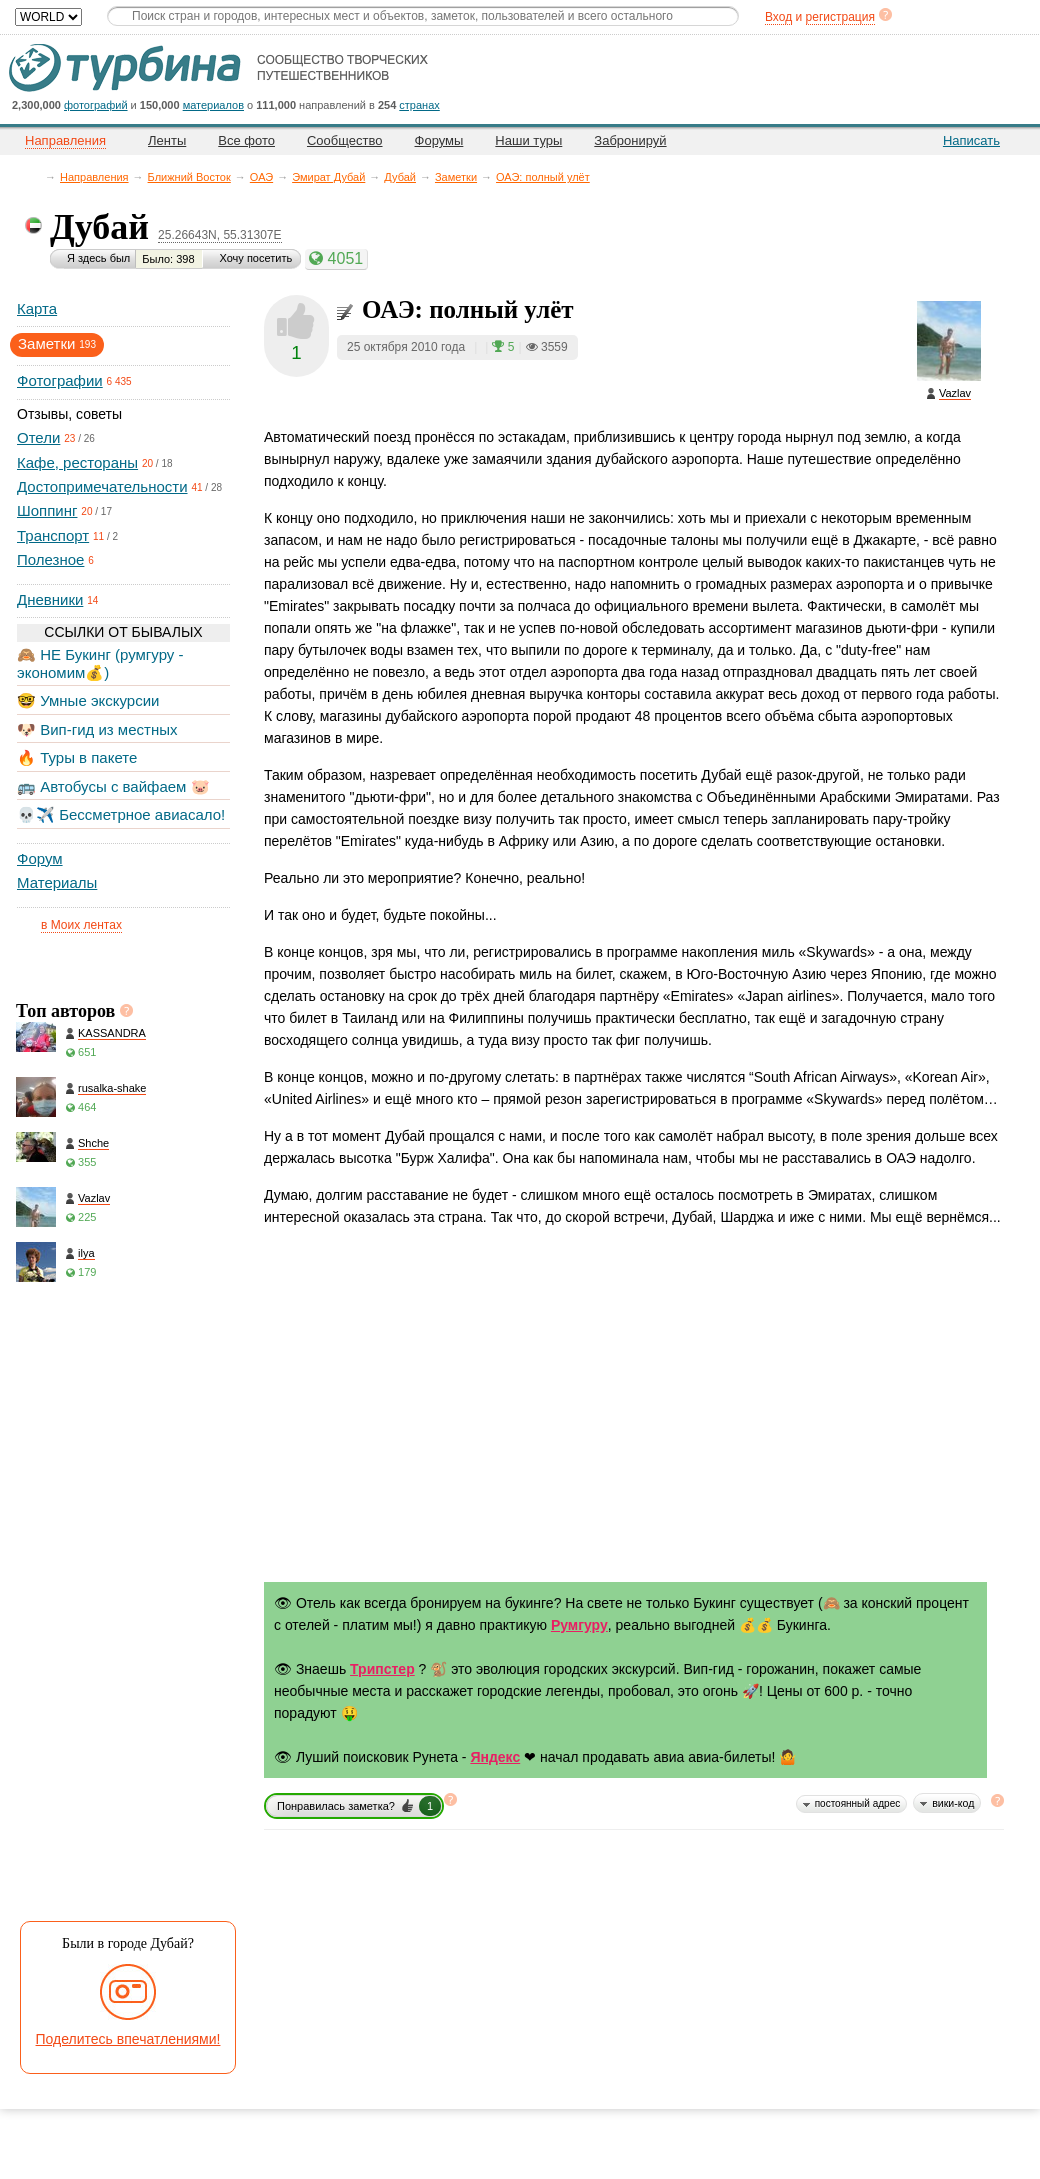 The image size is (1040, 2179). Describe the element at coordinates (345, 140) in the screenshot. I see `Сообщество` at that location.